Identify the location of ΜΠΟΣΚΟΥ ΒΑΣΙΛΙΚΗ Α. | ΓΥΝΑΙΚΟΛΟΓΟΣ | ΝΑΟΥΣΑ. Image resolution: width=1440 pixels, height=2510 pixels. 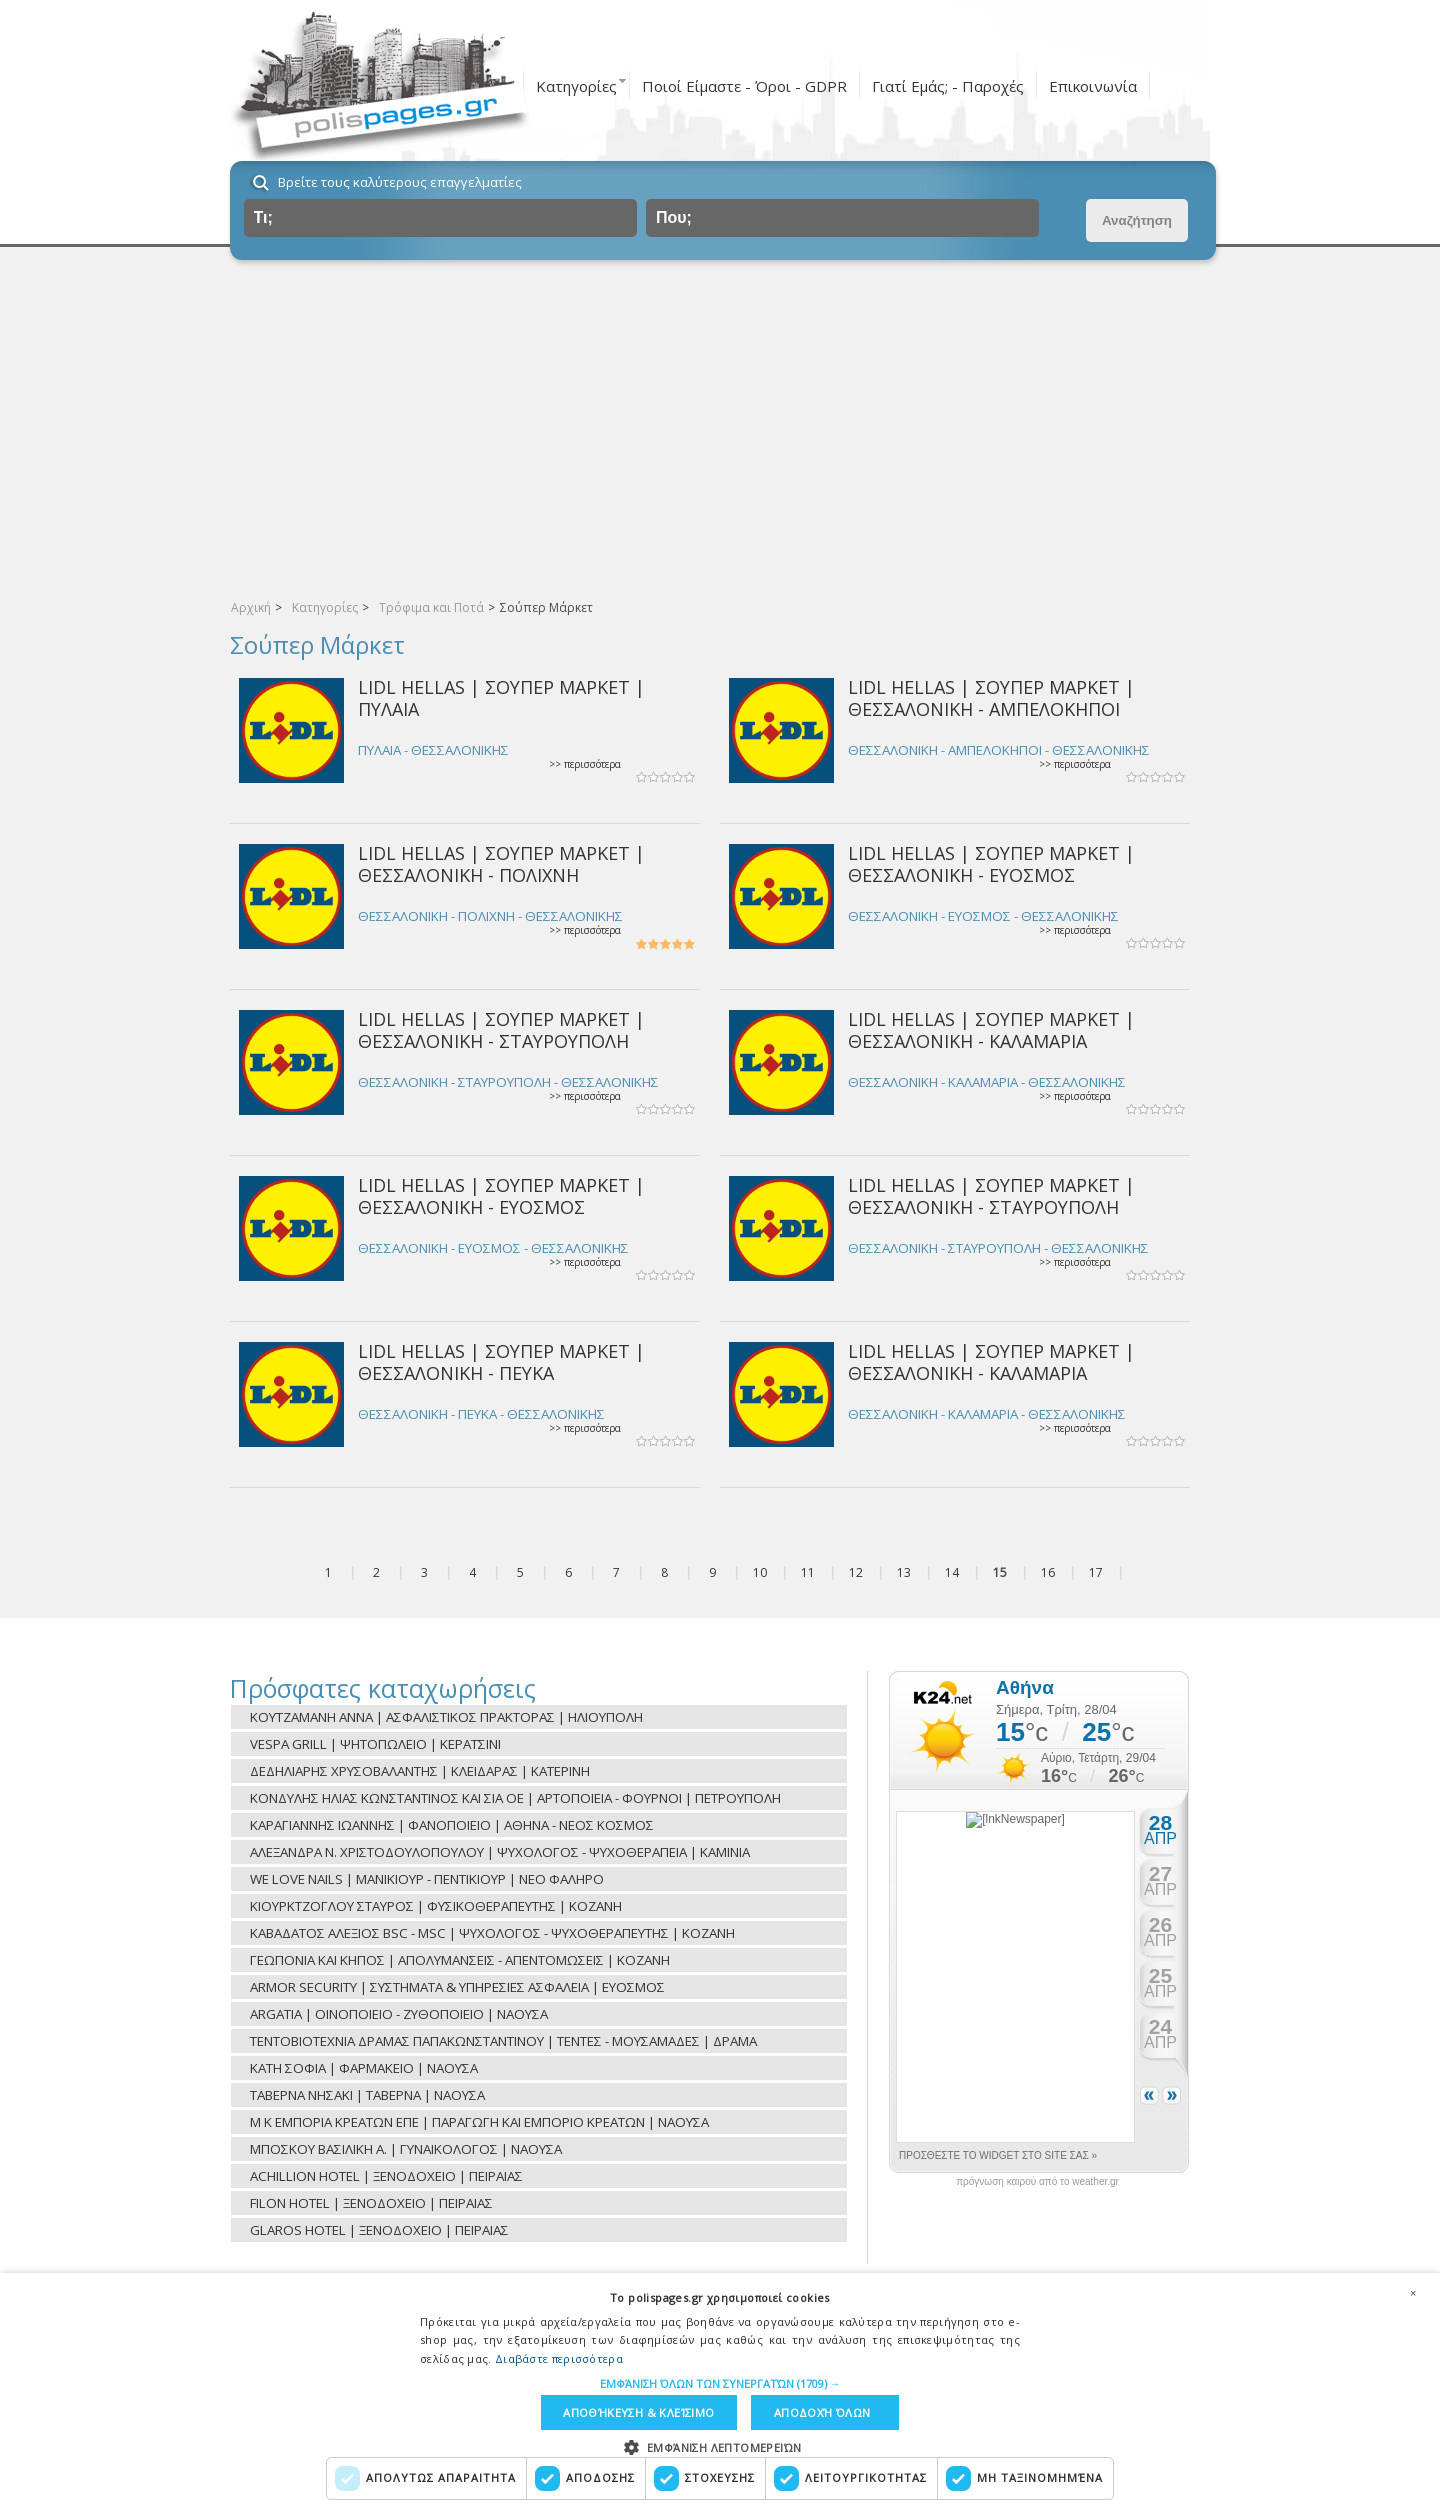
(406, 2149).